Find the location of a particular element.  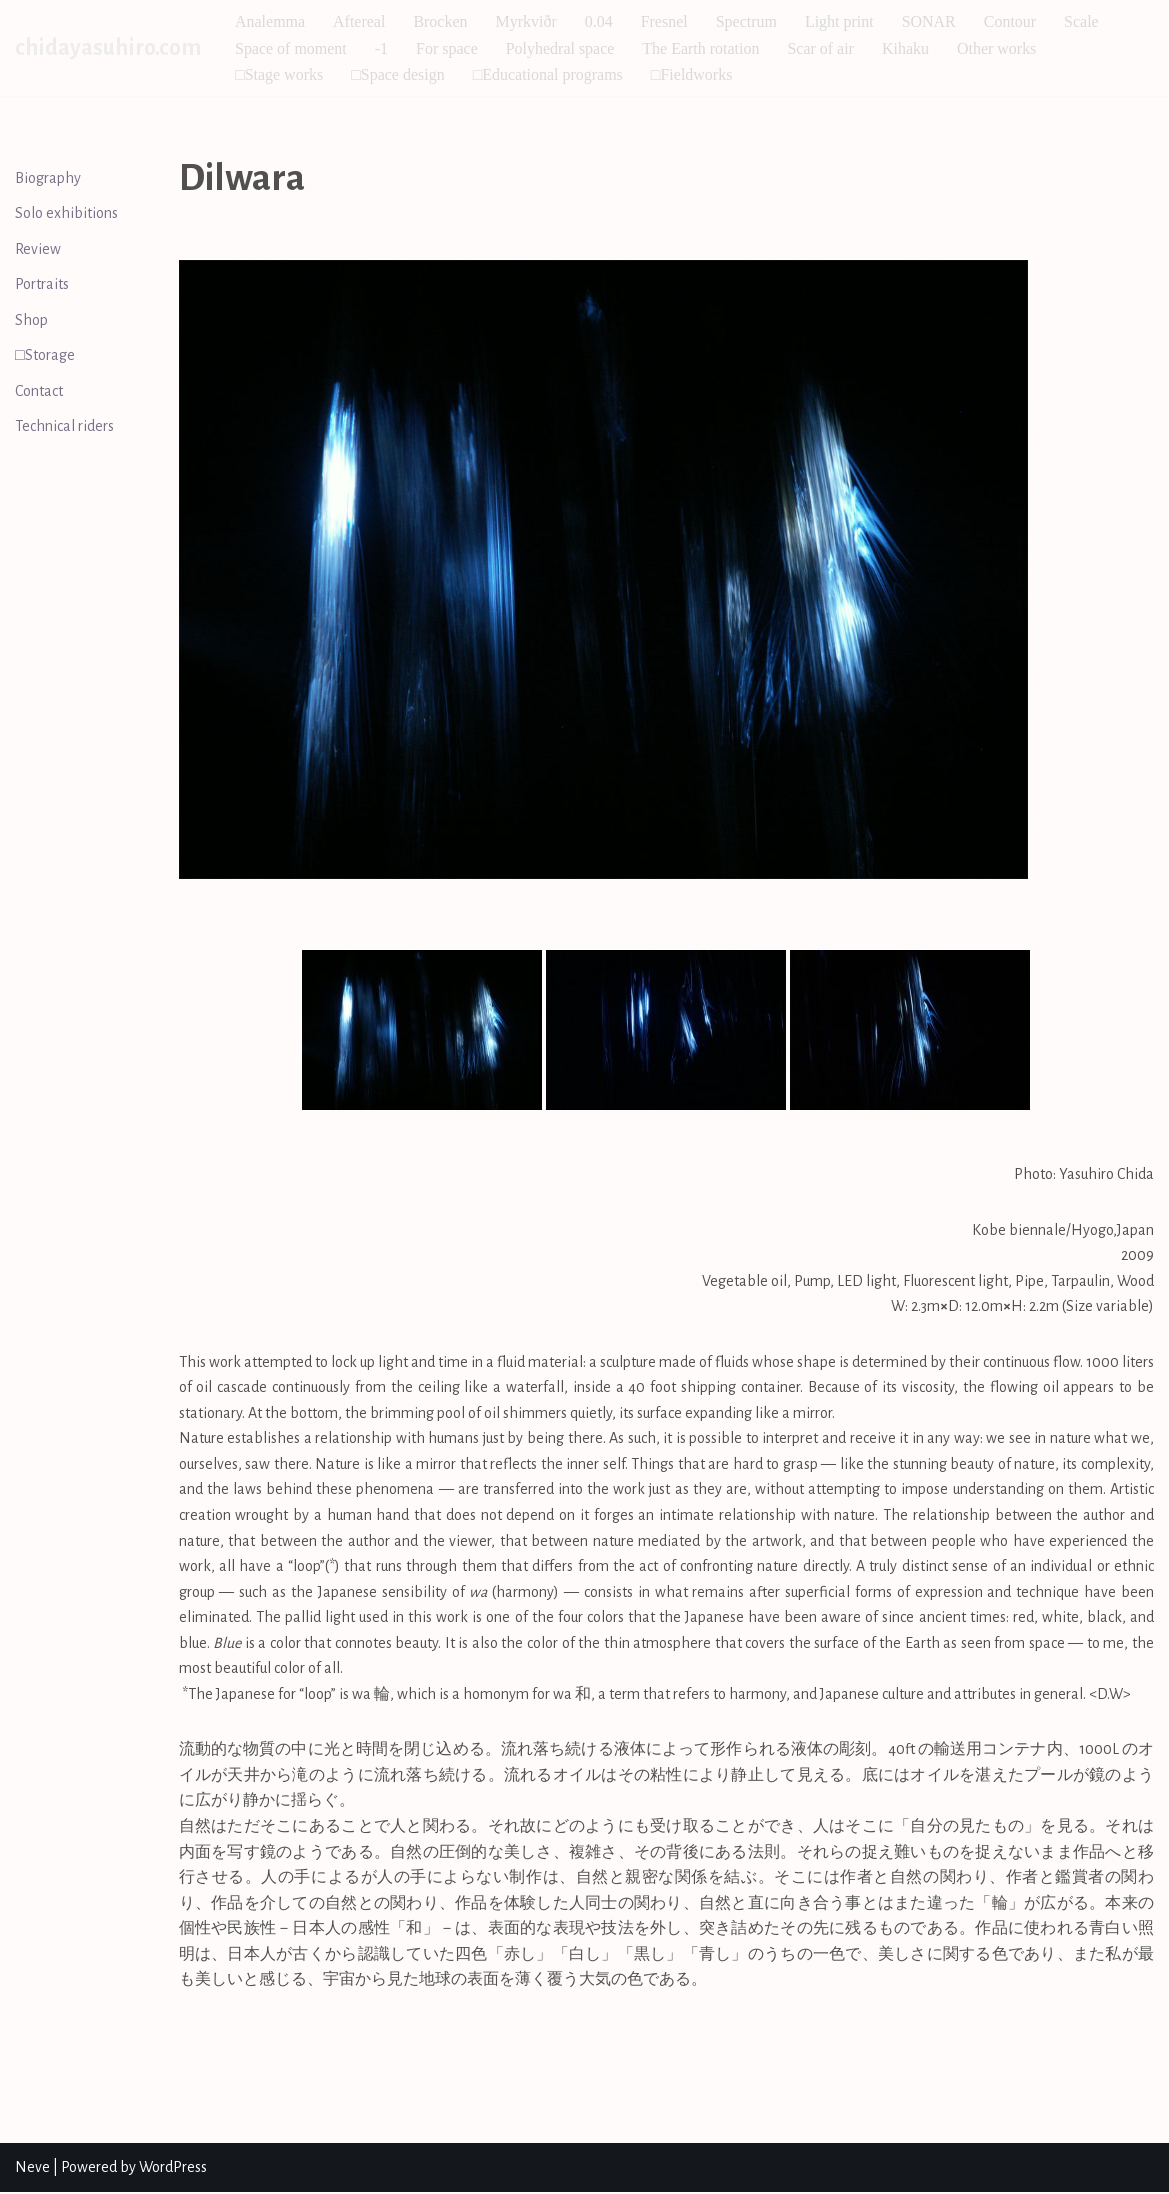

Aftereal is located at coordinates (359, 21).